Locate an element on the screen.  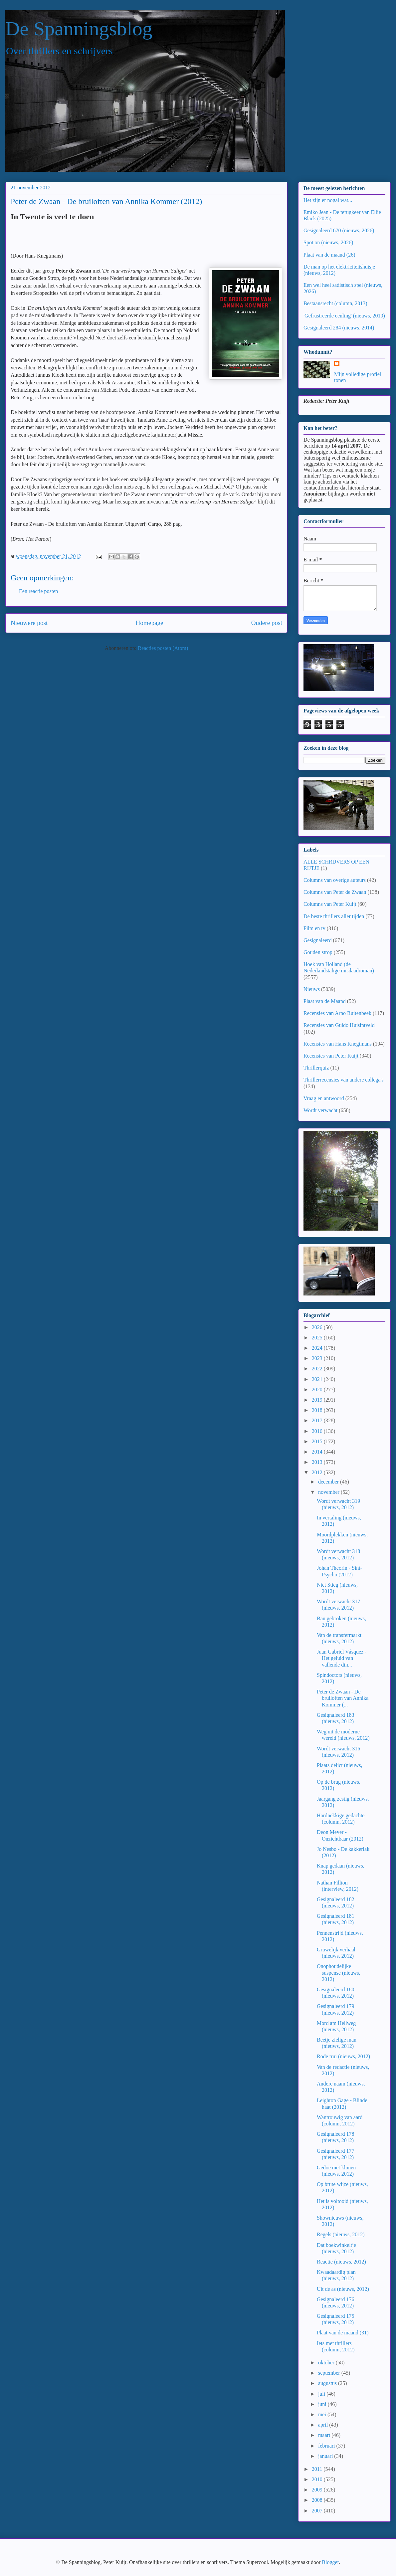
2016 is located at coordinates (318, 1431).